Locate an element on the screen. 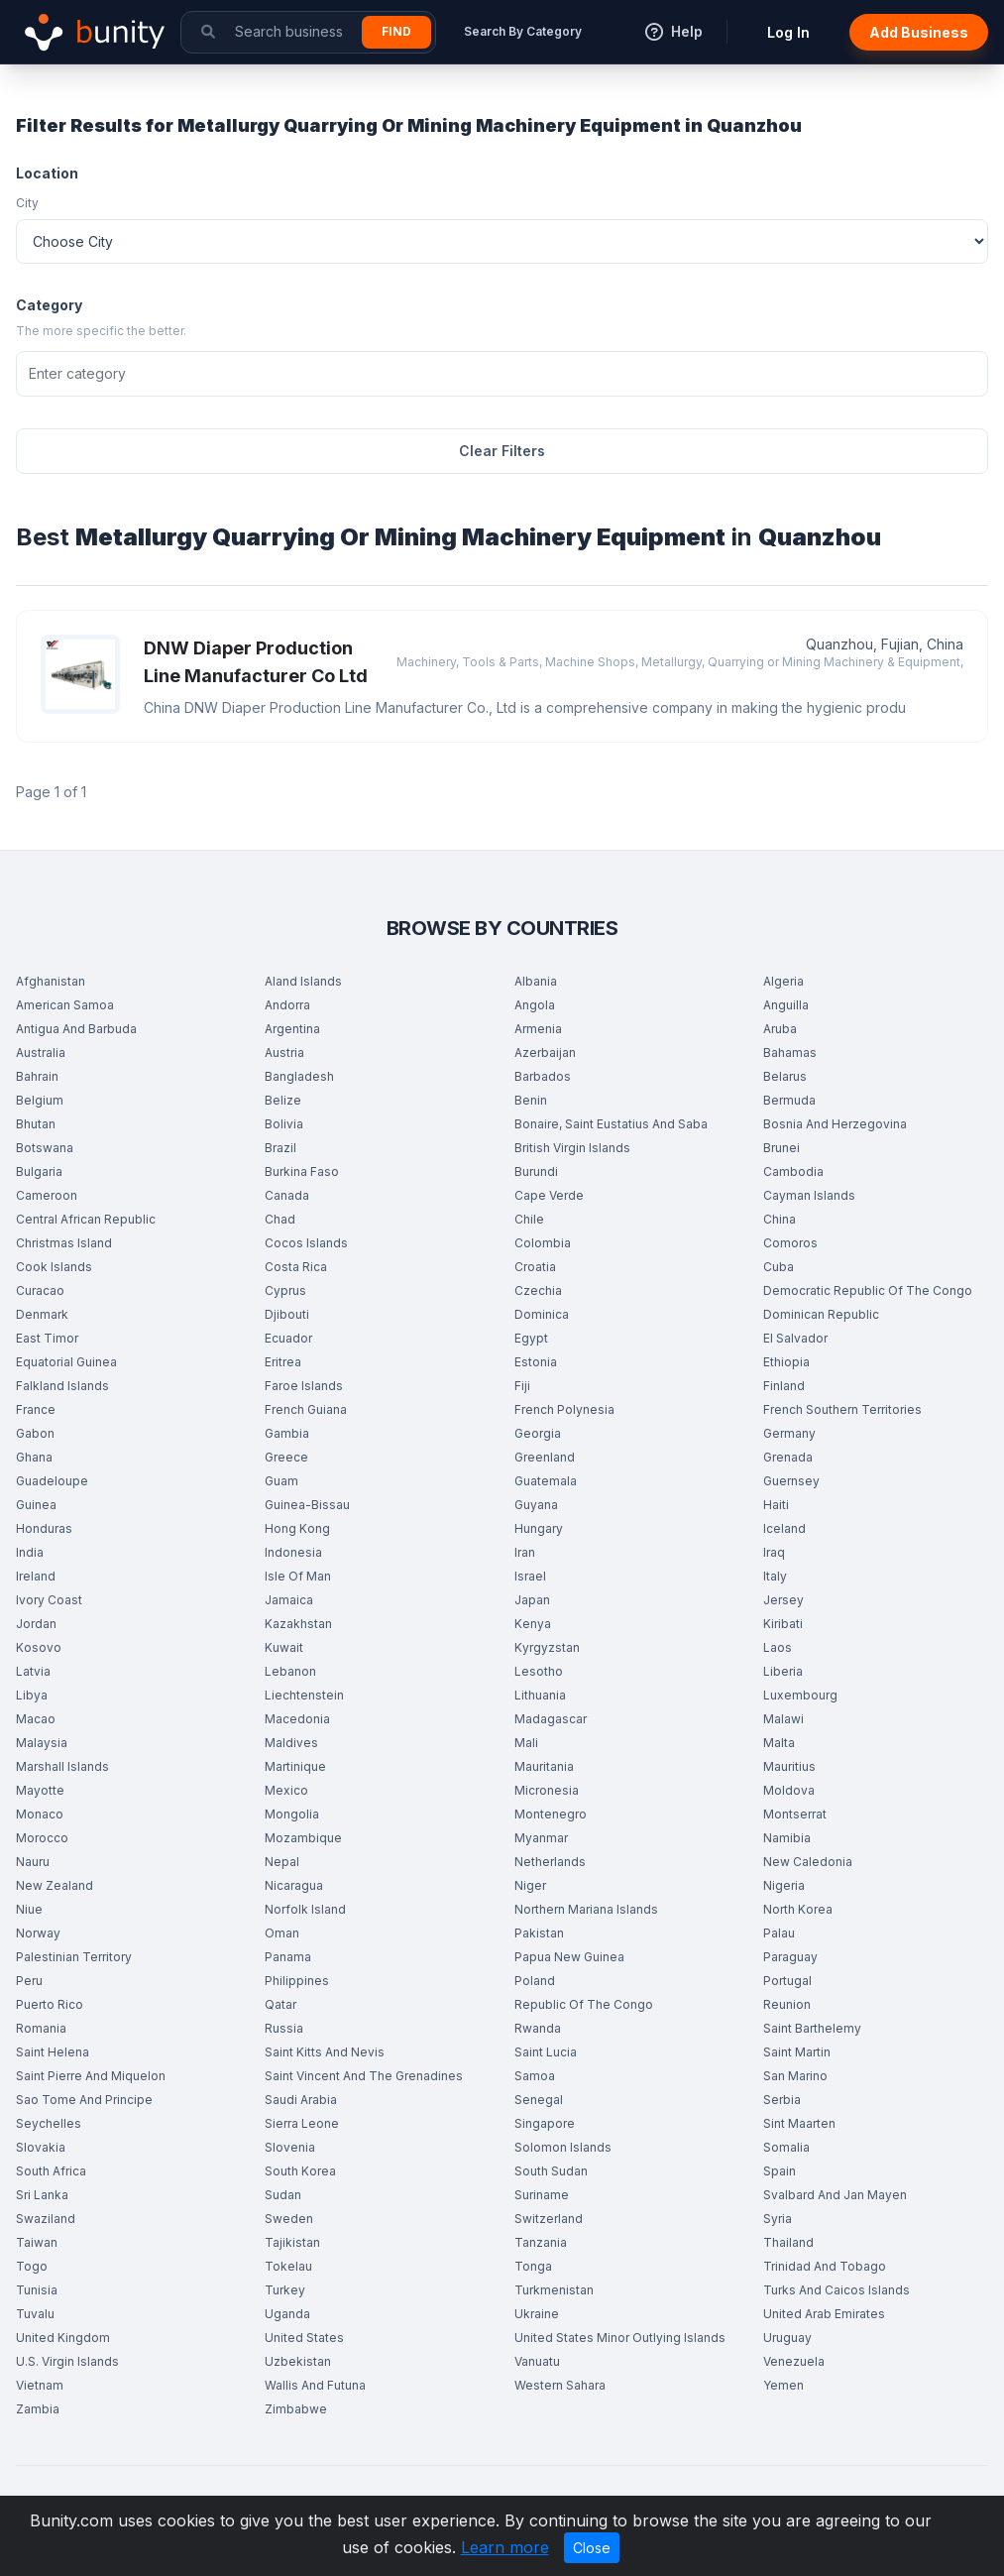 This screenshot has height=2576, width=1004. Mauritius is located at coordinates (789, 1766).